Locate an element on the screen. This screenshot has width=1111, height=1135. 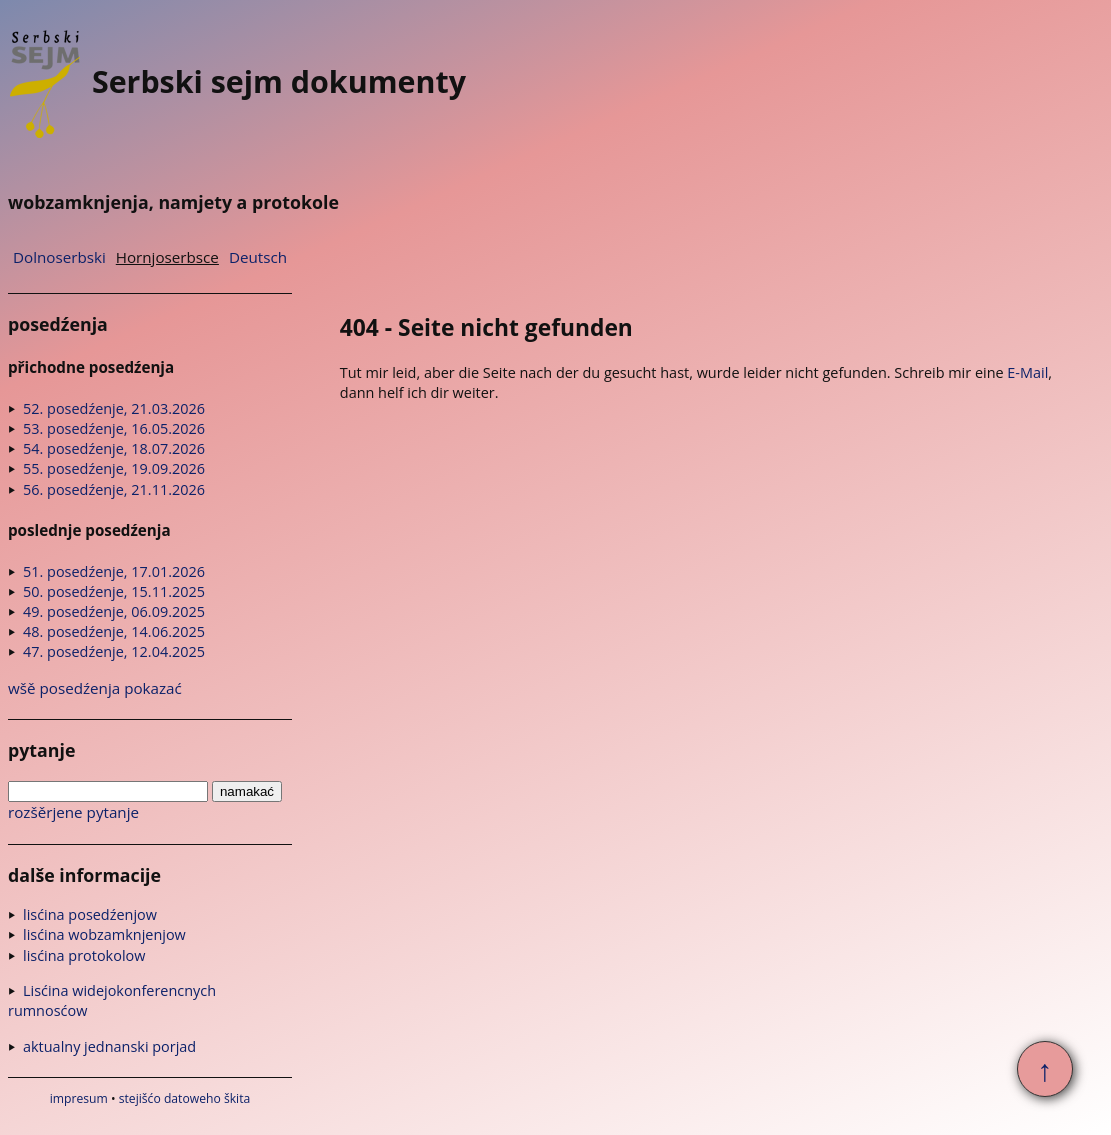
53. posedźenje, 16.05.2026 is located at coordinates (114, 428).